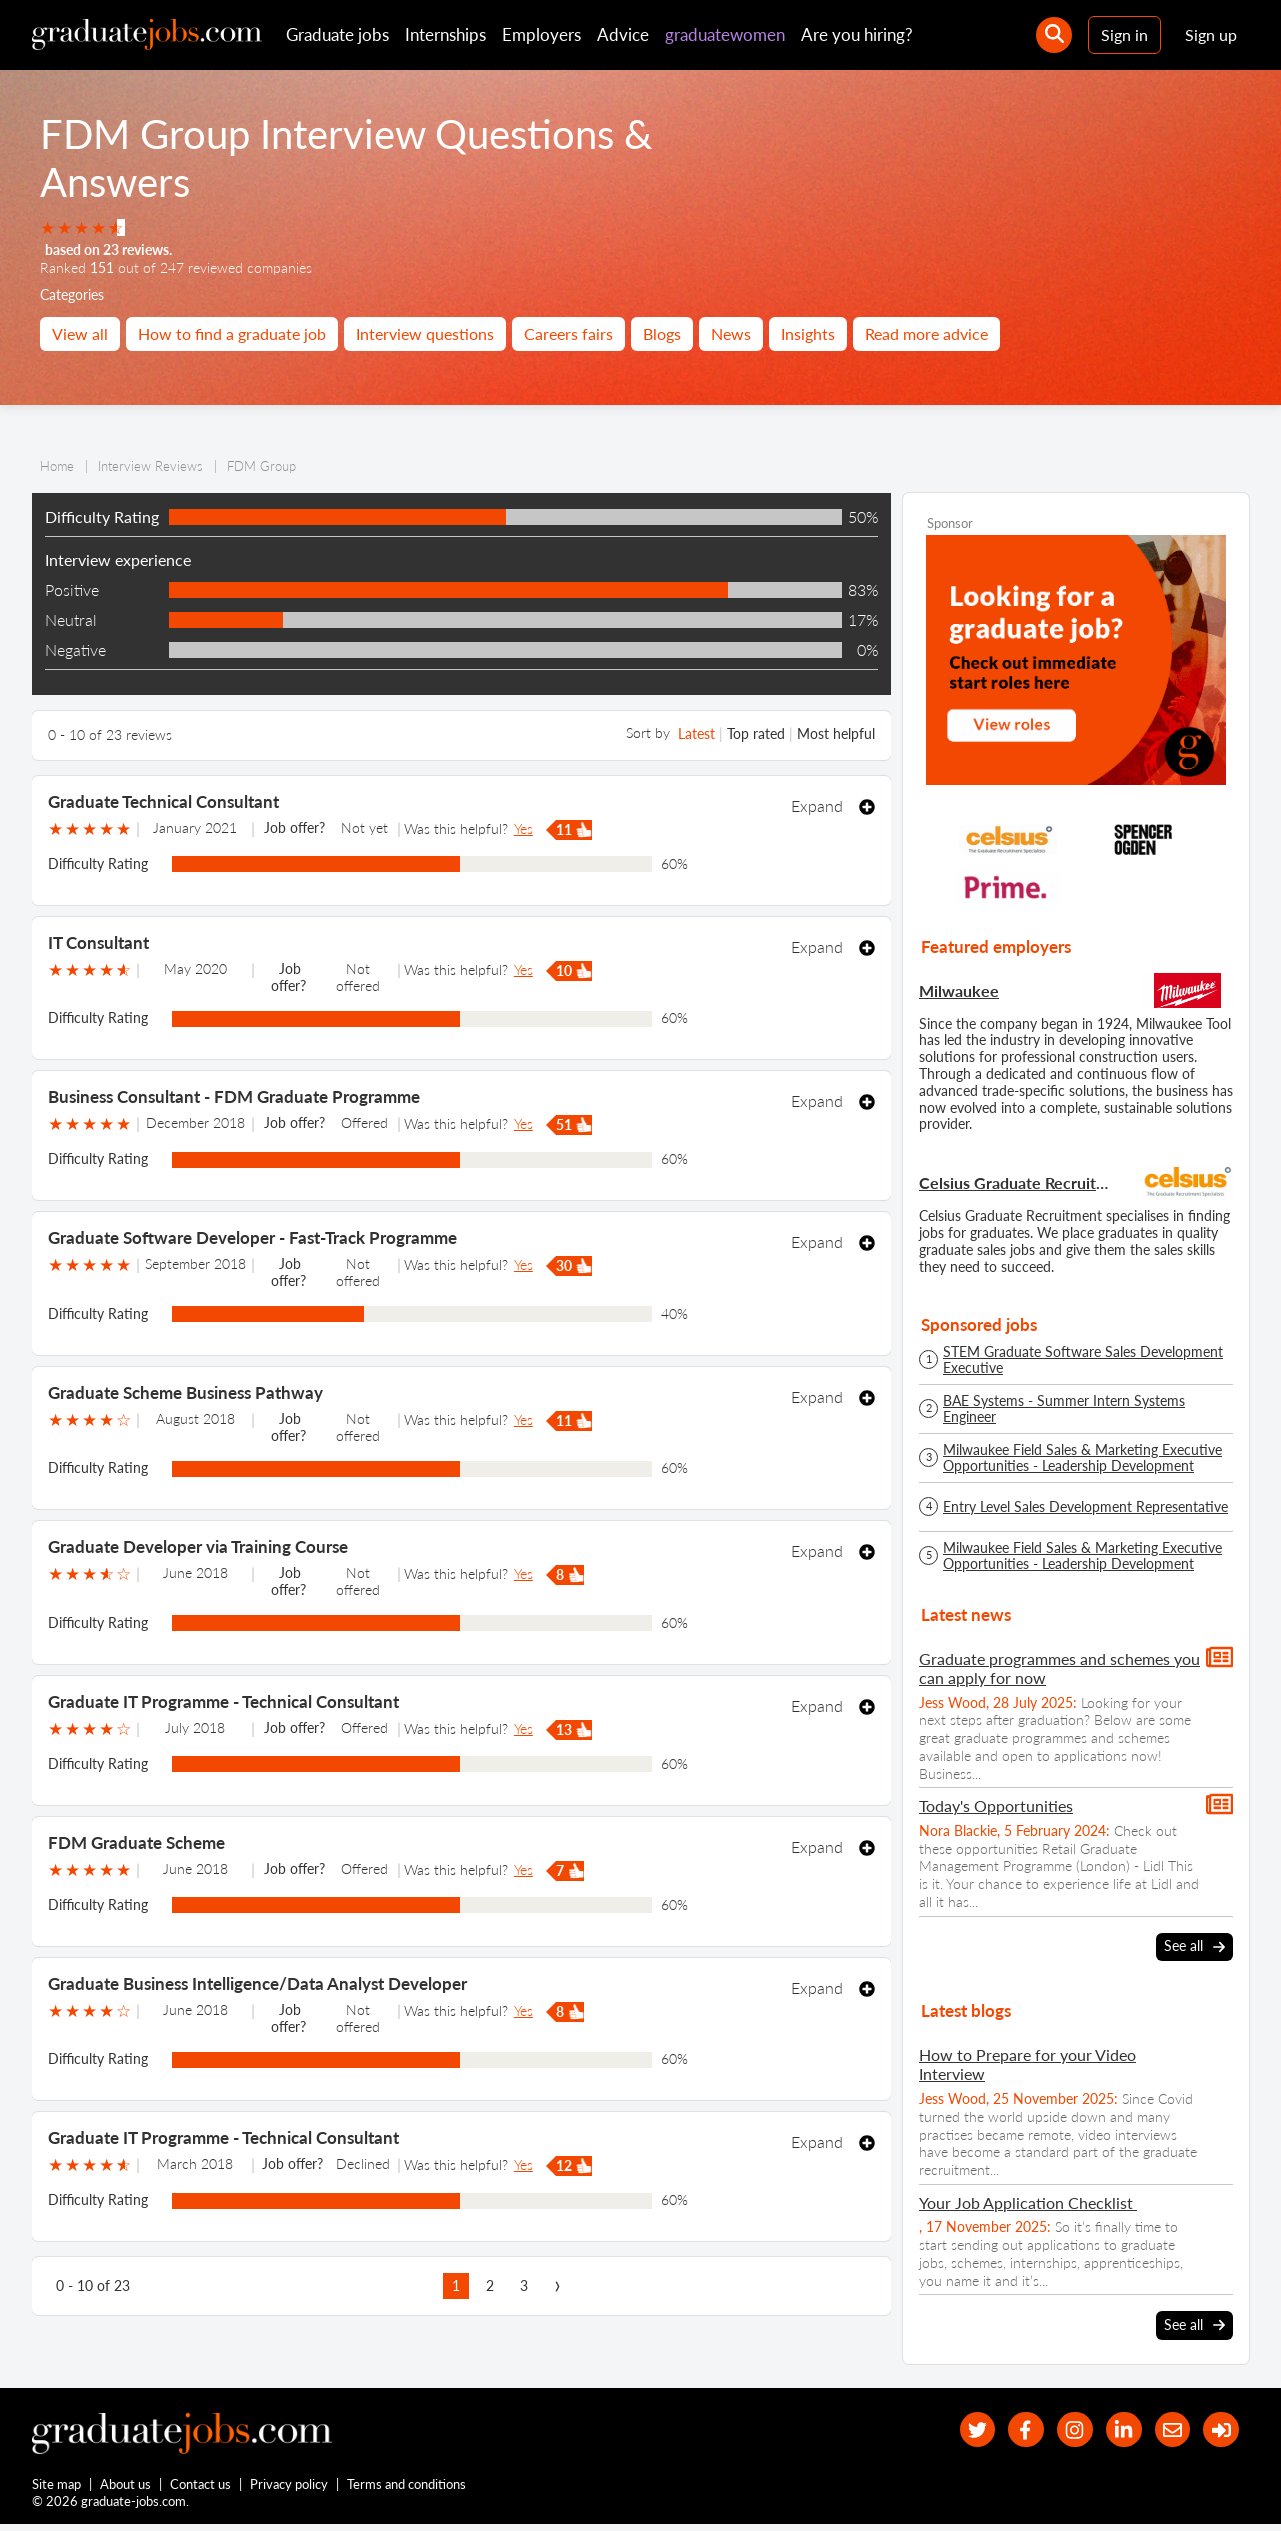 This screenshot has width=1281, height=2531. Describe the element at coordinates (1085, 1507) in the screenshot. I see `Entry Level Sales Development Representative` at that location.